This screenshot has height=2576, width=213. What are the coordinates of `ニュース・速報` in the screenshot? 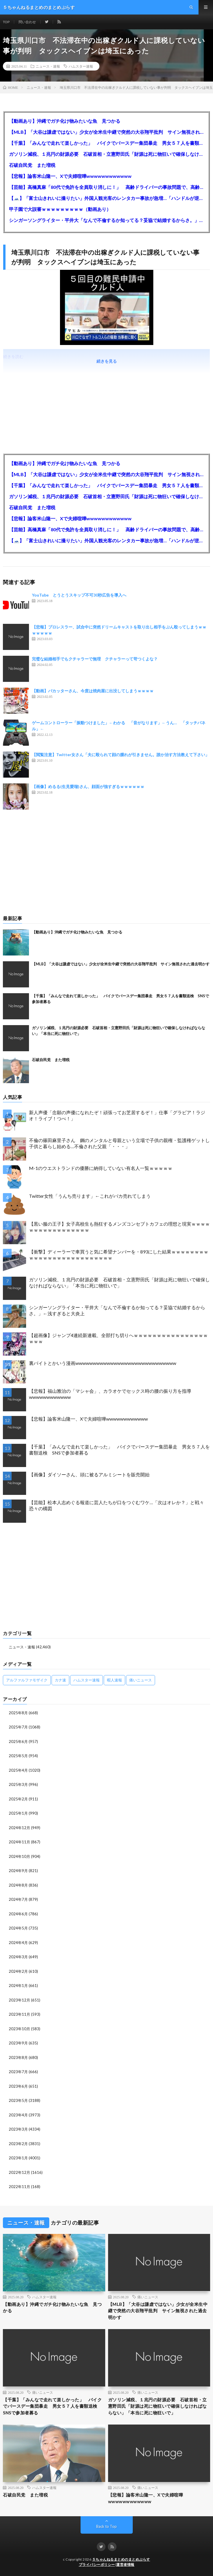 It's located at (48, 66).